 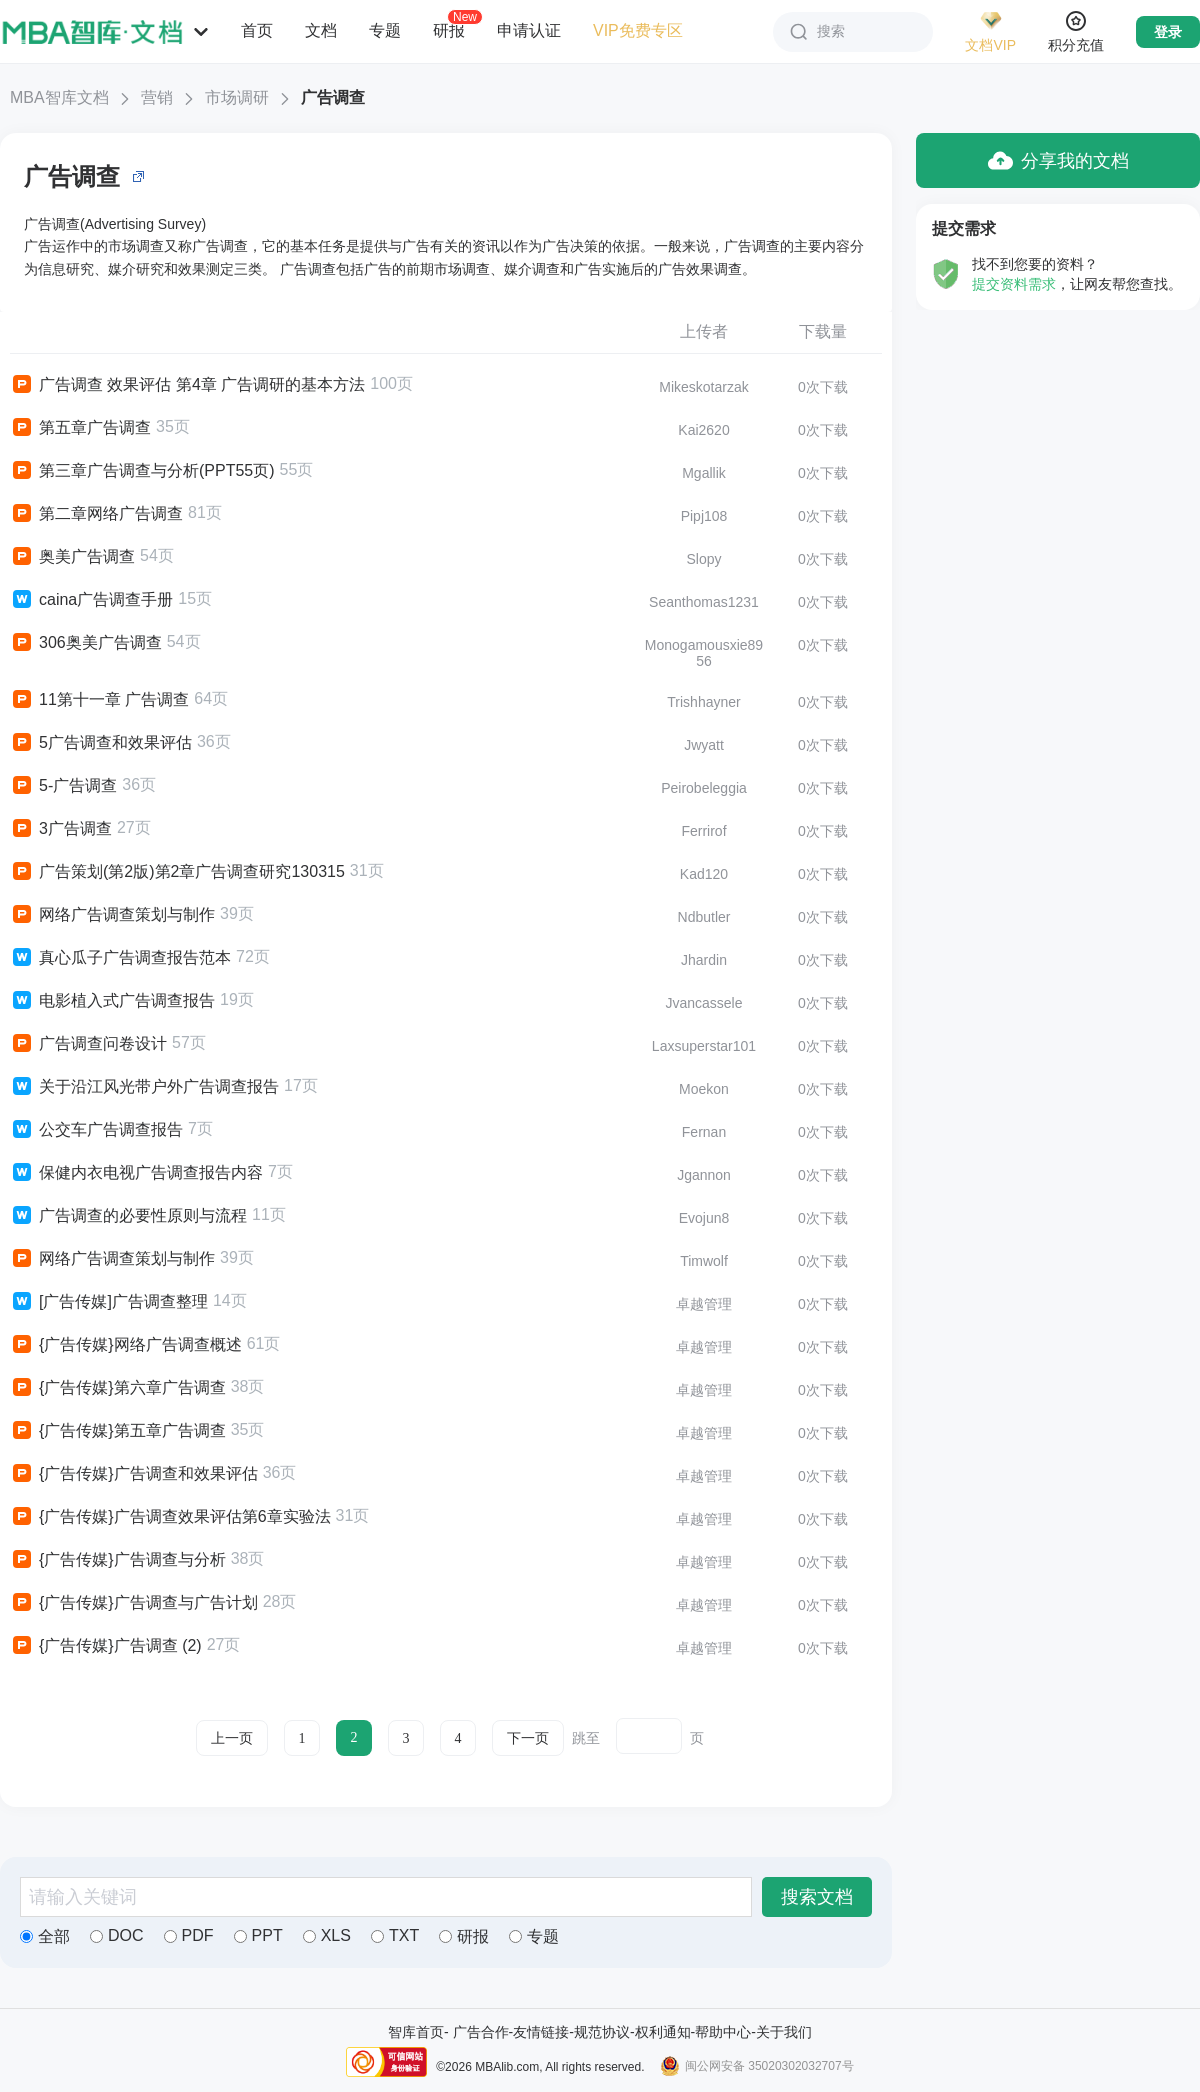 I want to click on {广告传媒}广告调查效果评估第6章实验法, so click(x=170, y=1517).